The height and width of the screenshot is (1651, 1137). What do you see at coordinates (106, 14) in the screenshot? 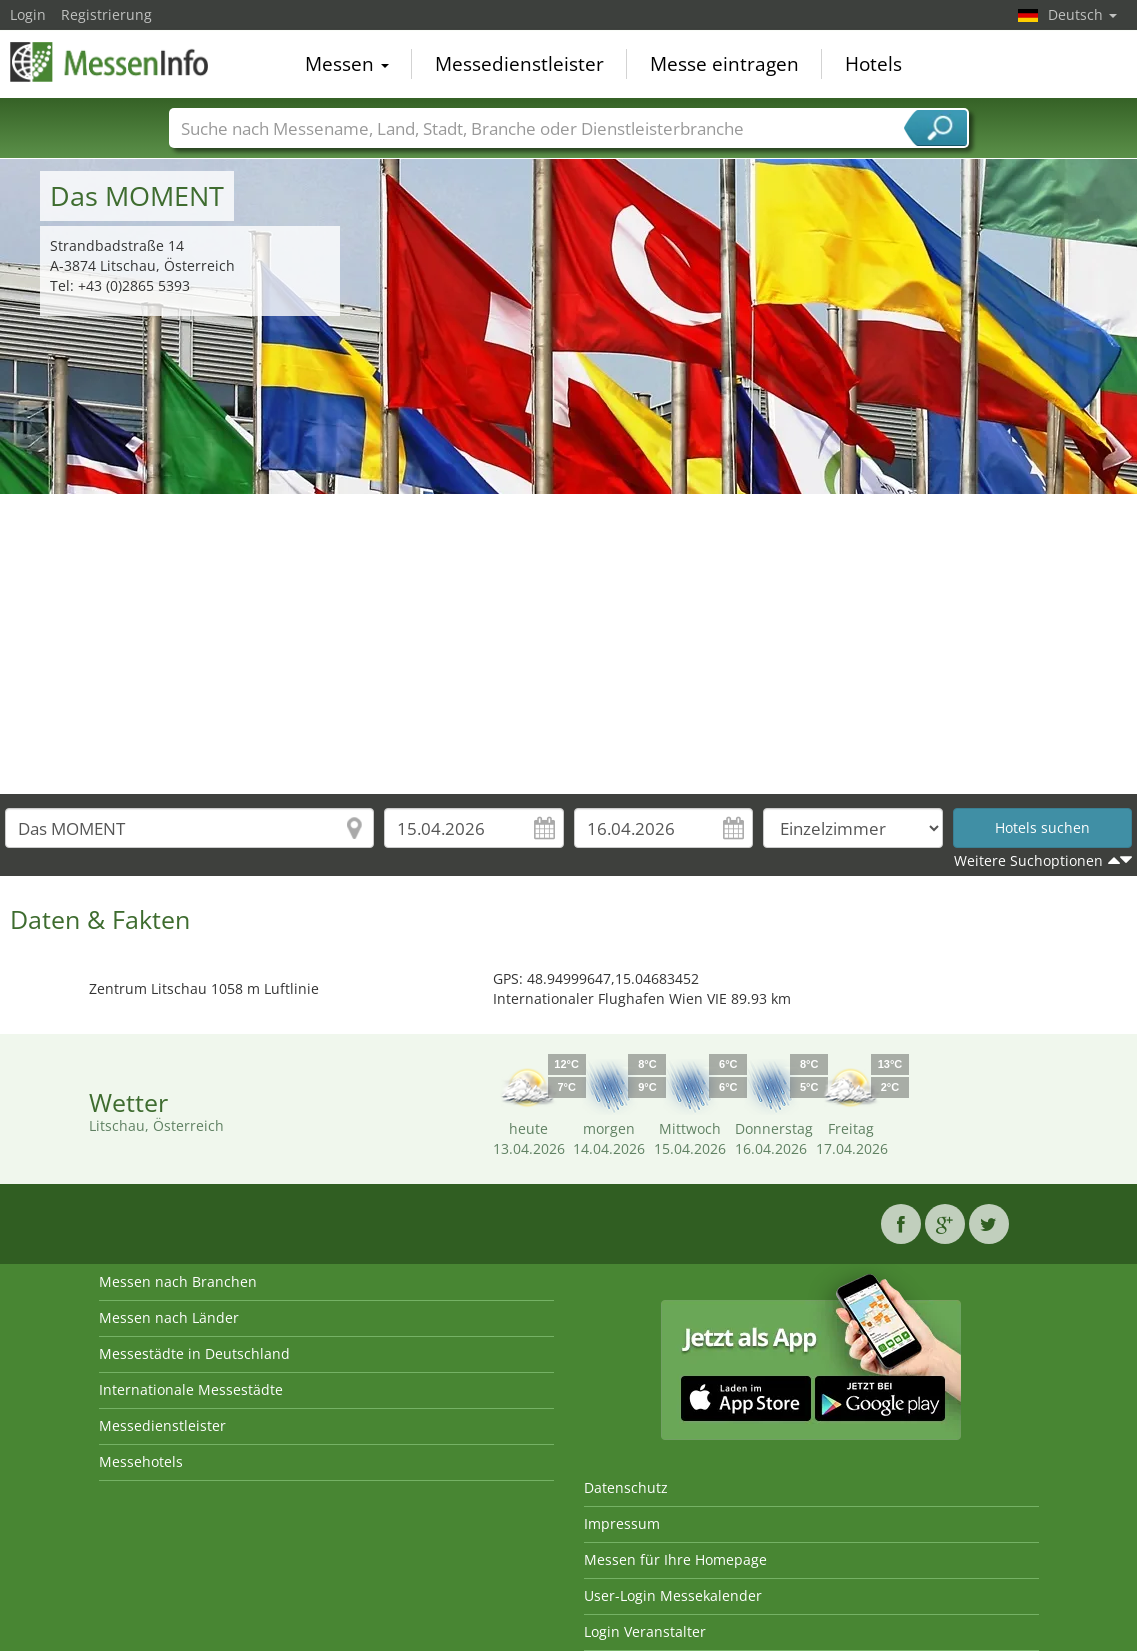
I see `Registrierung` at bounding box center [106, 14].